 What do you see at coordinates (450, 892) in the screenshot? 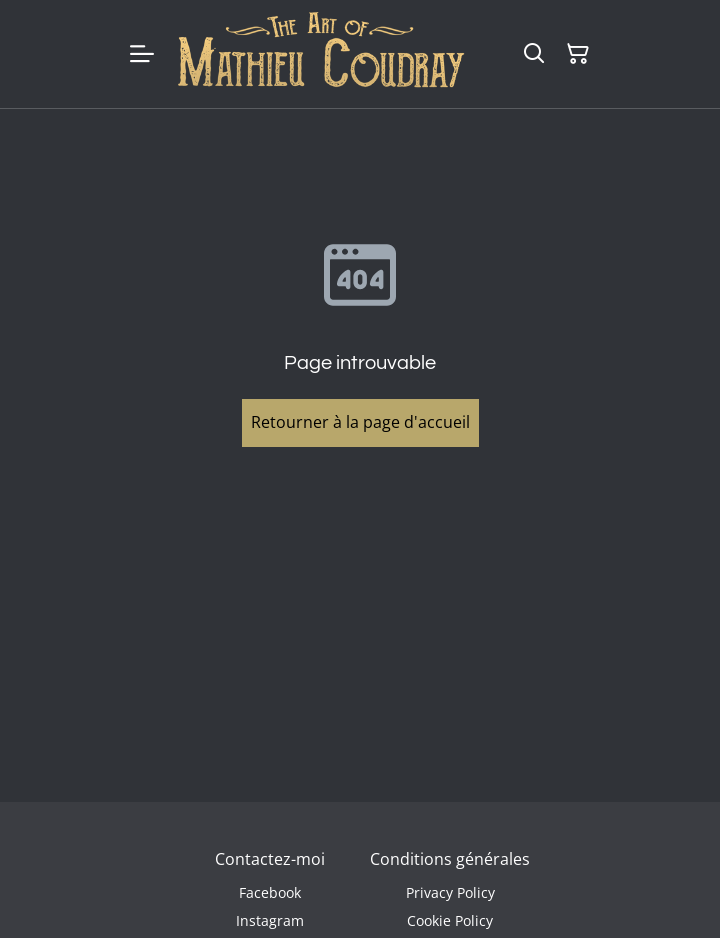
I see `Privacy Policy` at bounding box center [450, 892].